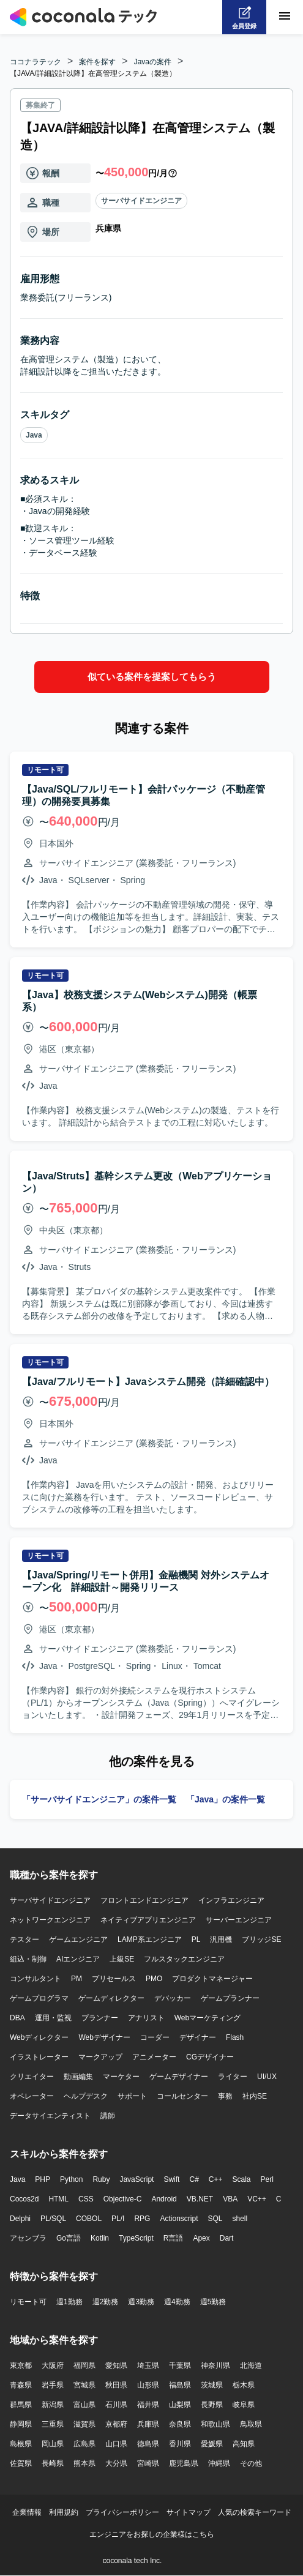  Describe the element at coordinates (146, 2018) in the screenshot. I see `アナリスト` at that location.